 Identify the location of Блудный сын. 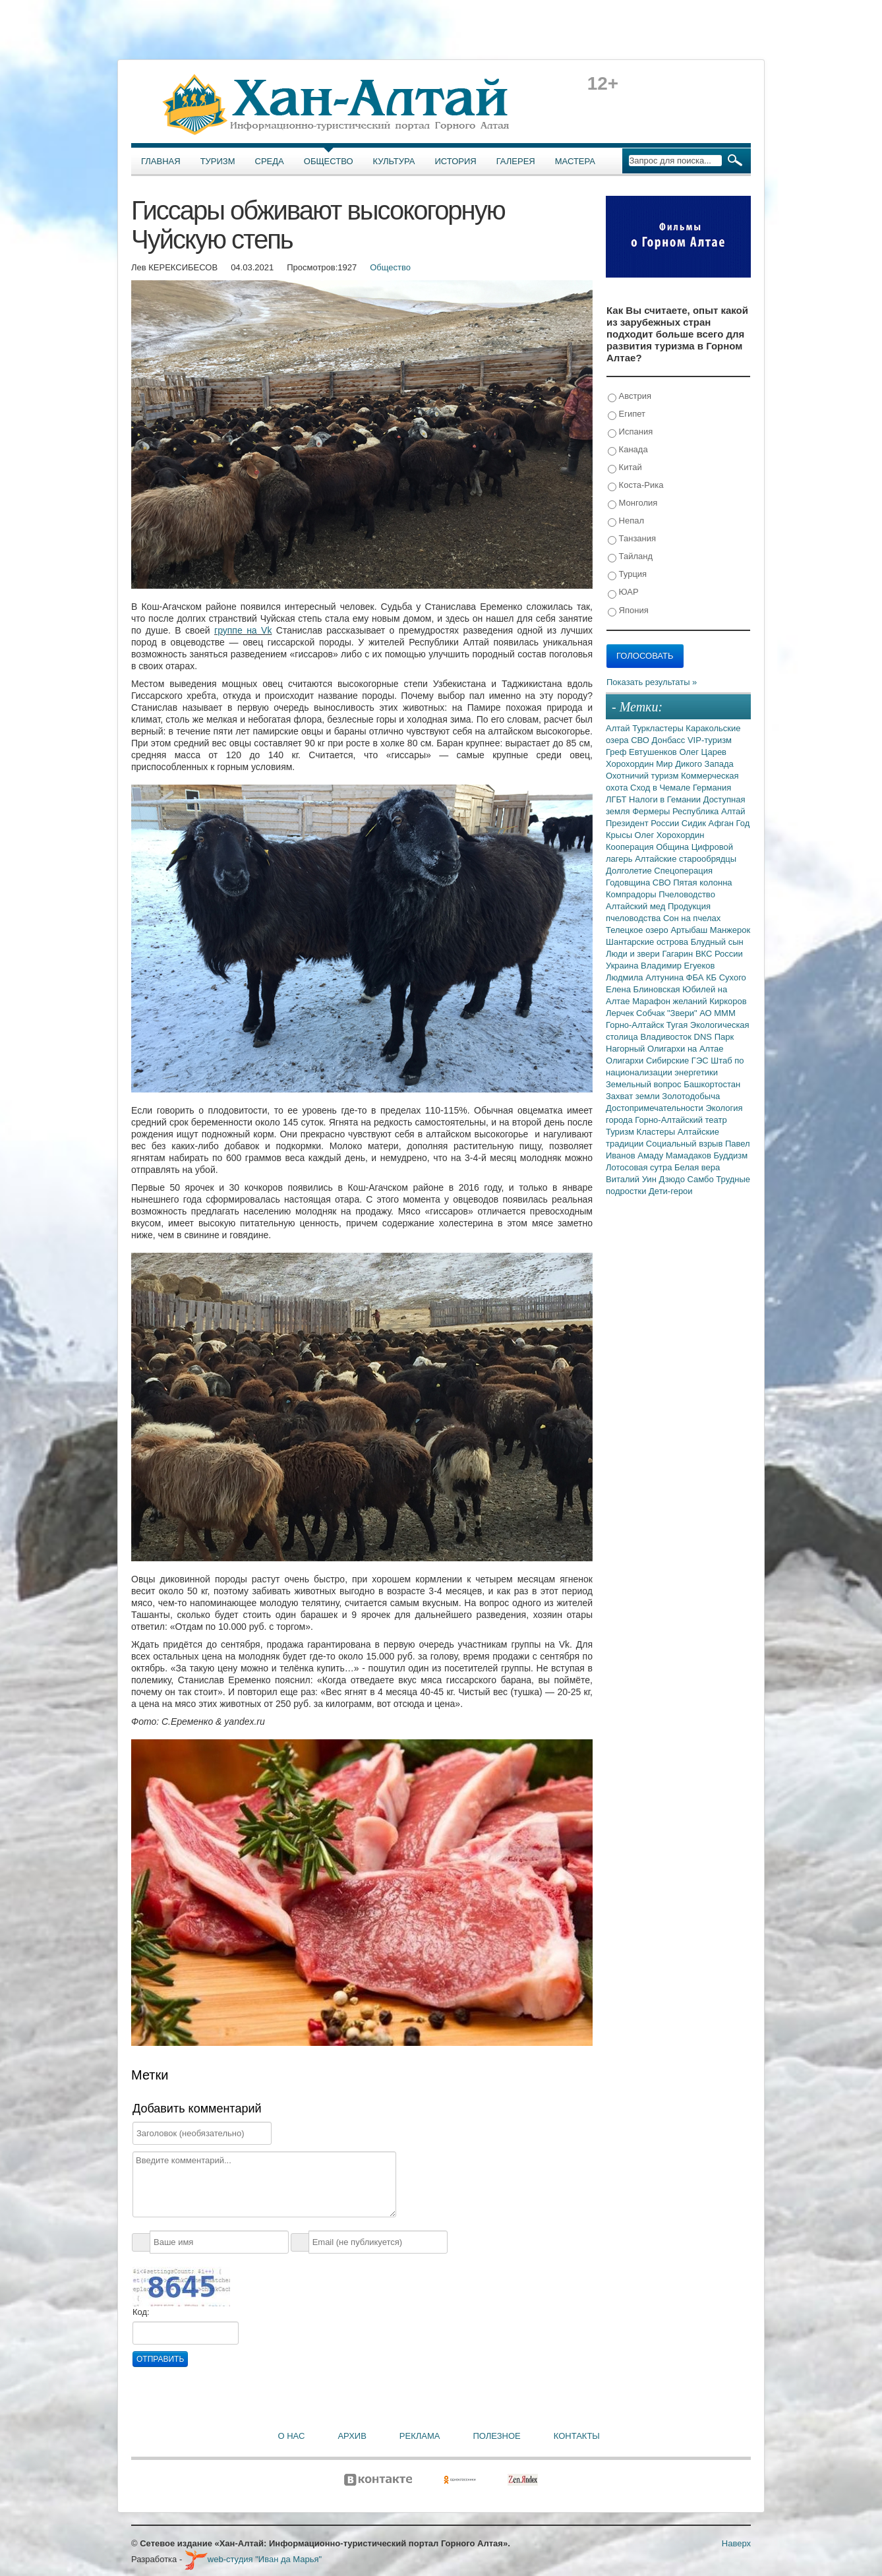
(717, 942).